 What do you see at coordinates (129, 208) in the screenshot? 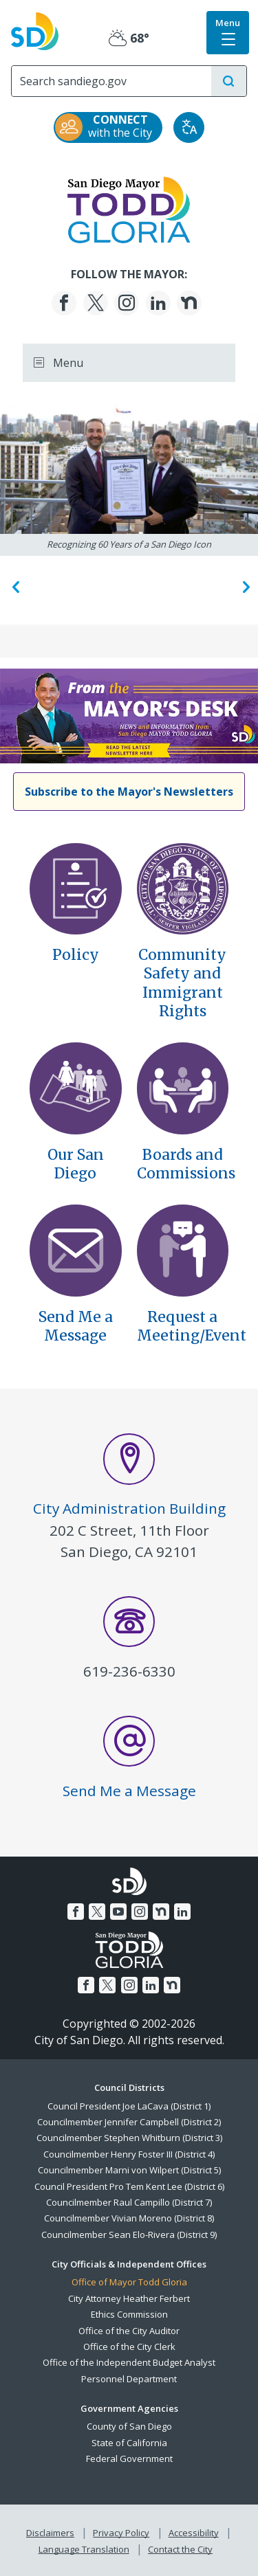
I see `[Mayor]` at bounding box center [129, 208].